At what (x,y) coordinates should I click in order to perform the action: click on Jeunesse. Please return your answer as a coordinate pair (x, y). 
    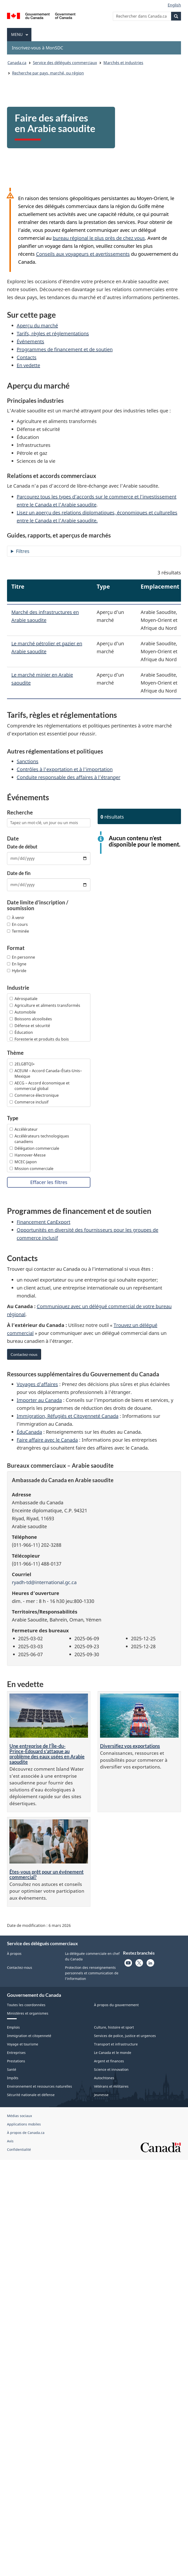
    Looking at the image, I should click on (101, 2094).